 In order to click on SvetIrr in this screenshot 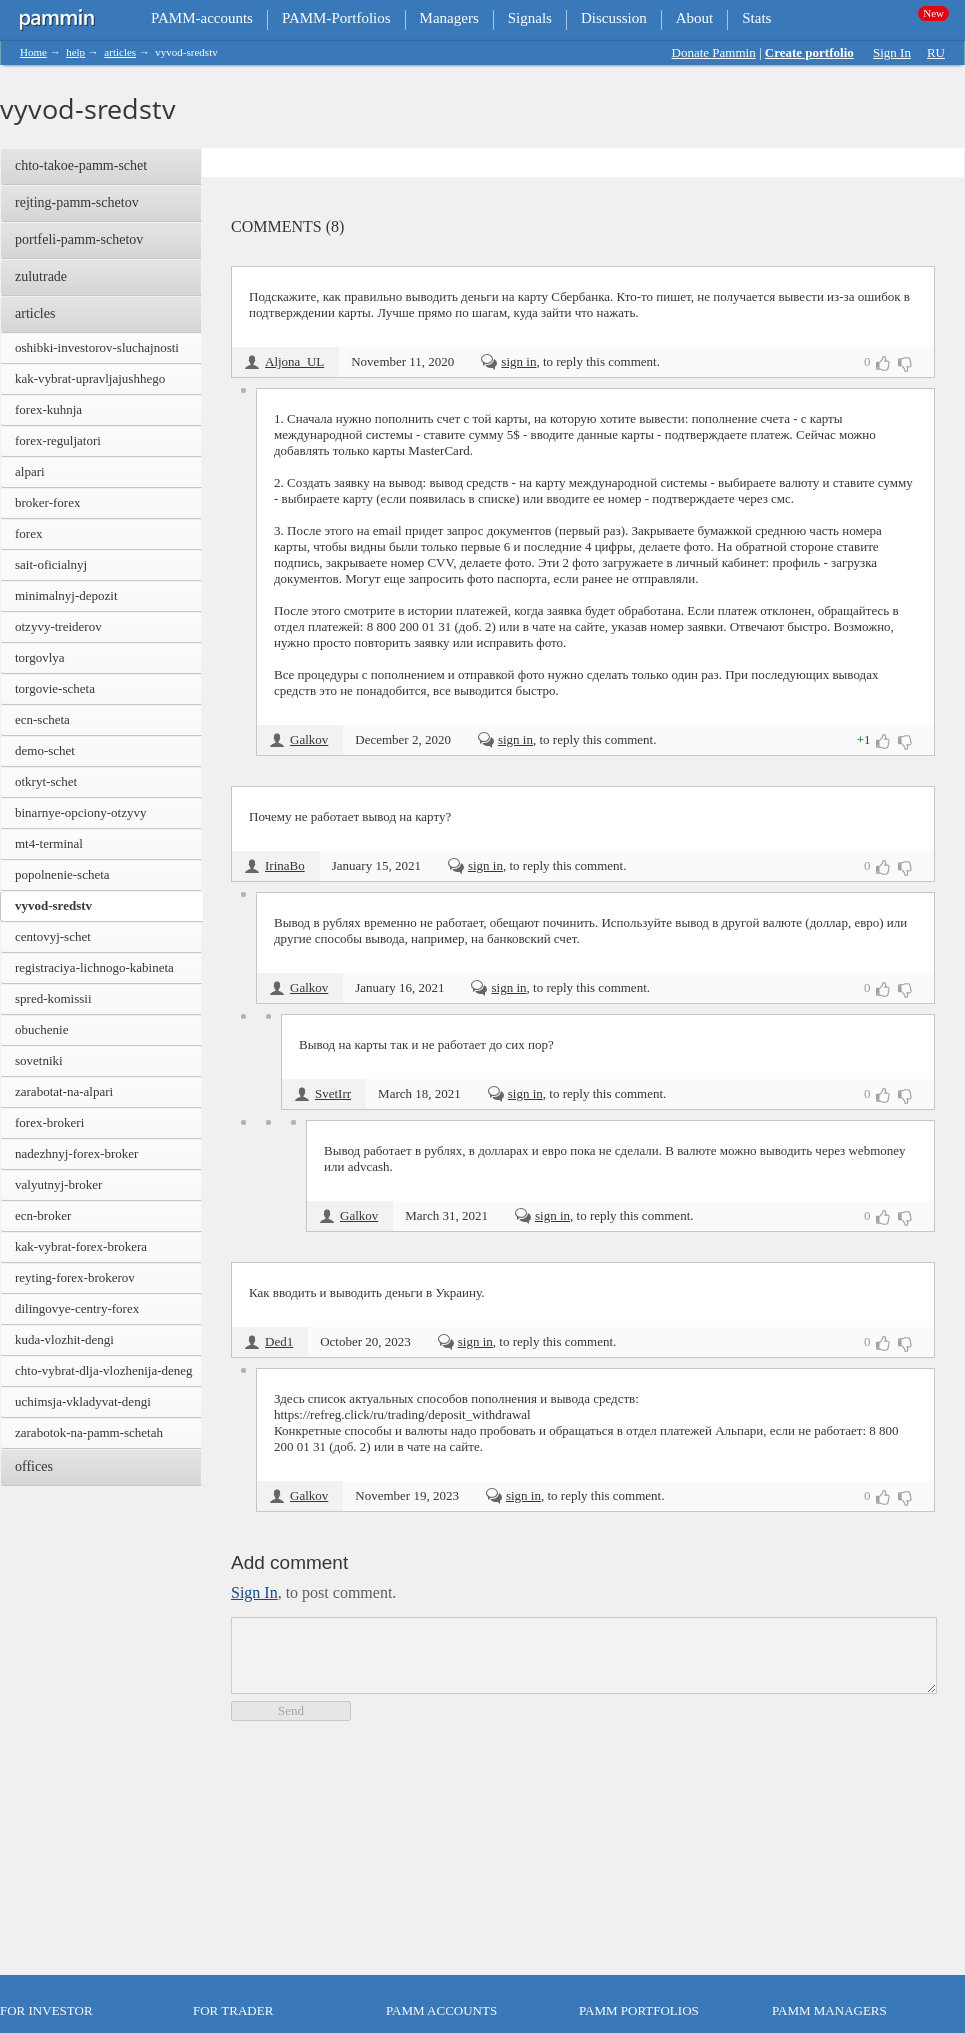, I will do `click(333, 1093)`.